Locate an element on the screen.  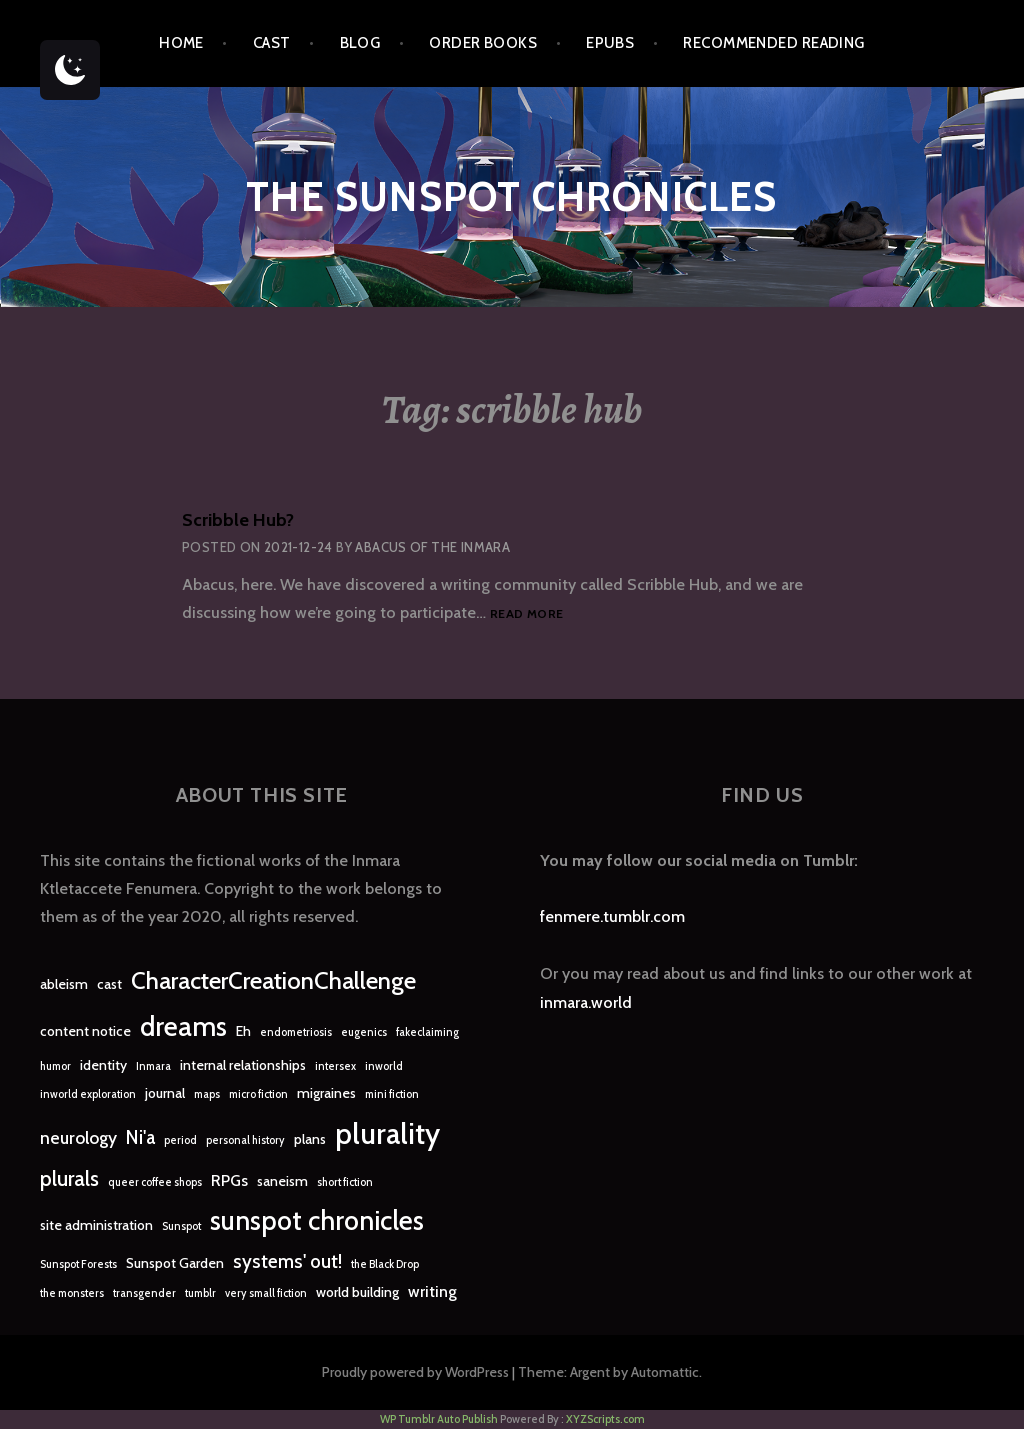
cast [cast (2 items)] is located at coordinates (109, 984).